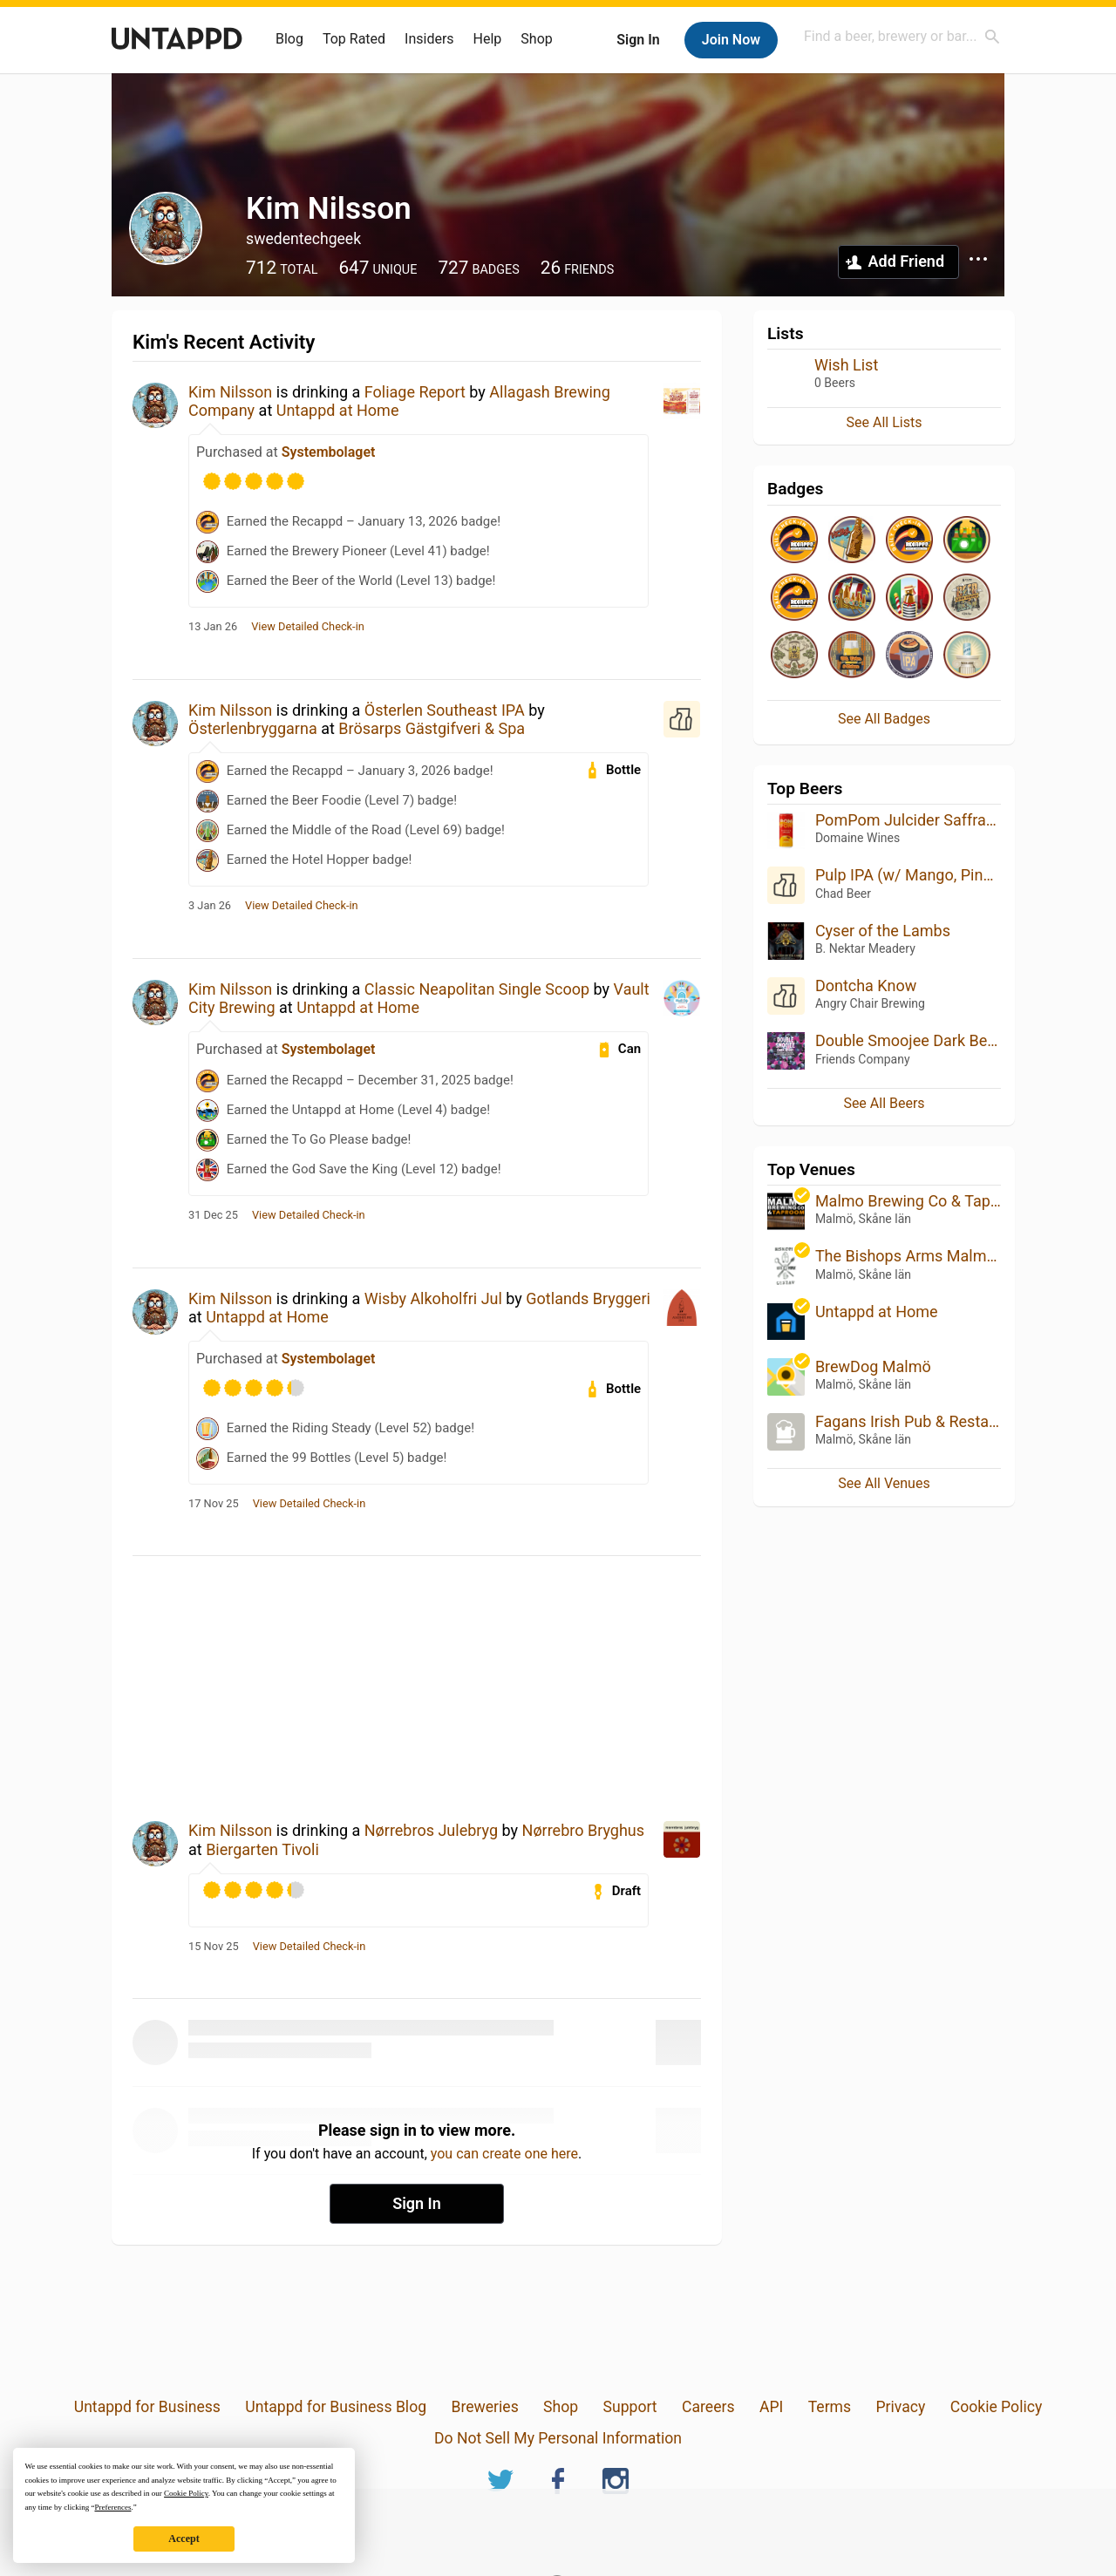 The image size is (1116, 2576). I want to click on 17 Nov 25, so click(213, 1504).